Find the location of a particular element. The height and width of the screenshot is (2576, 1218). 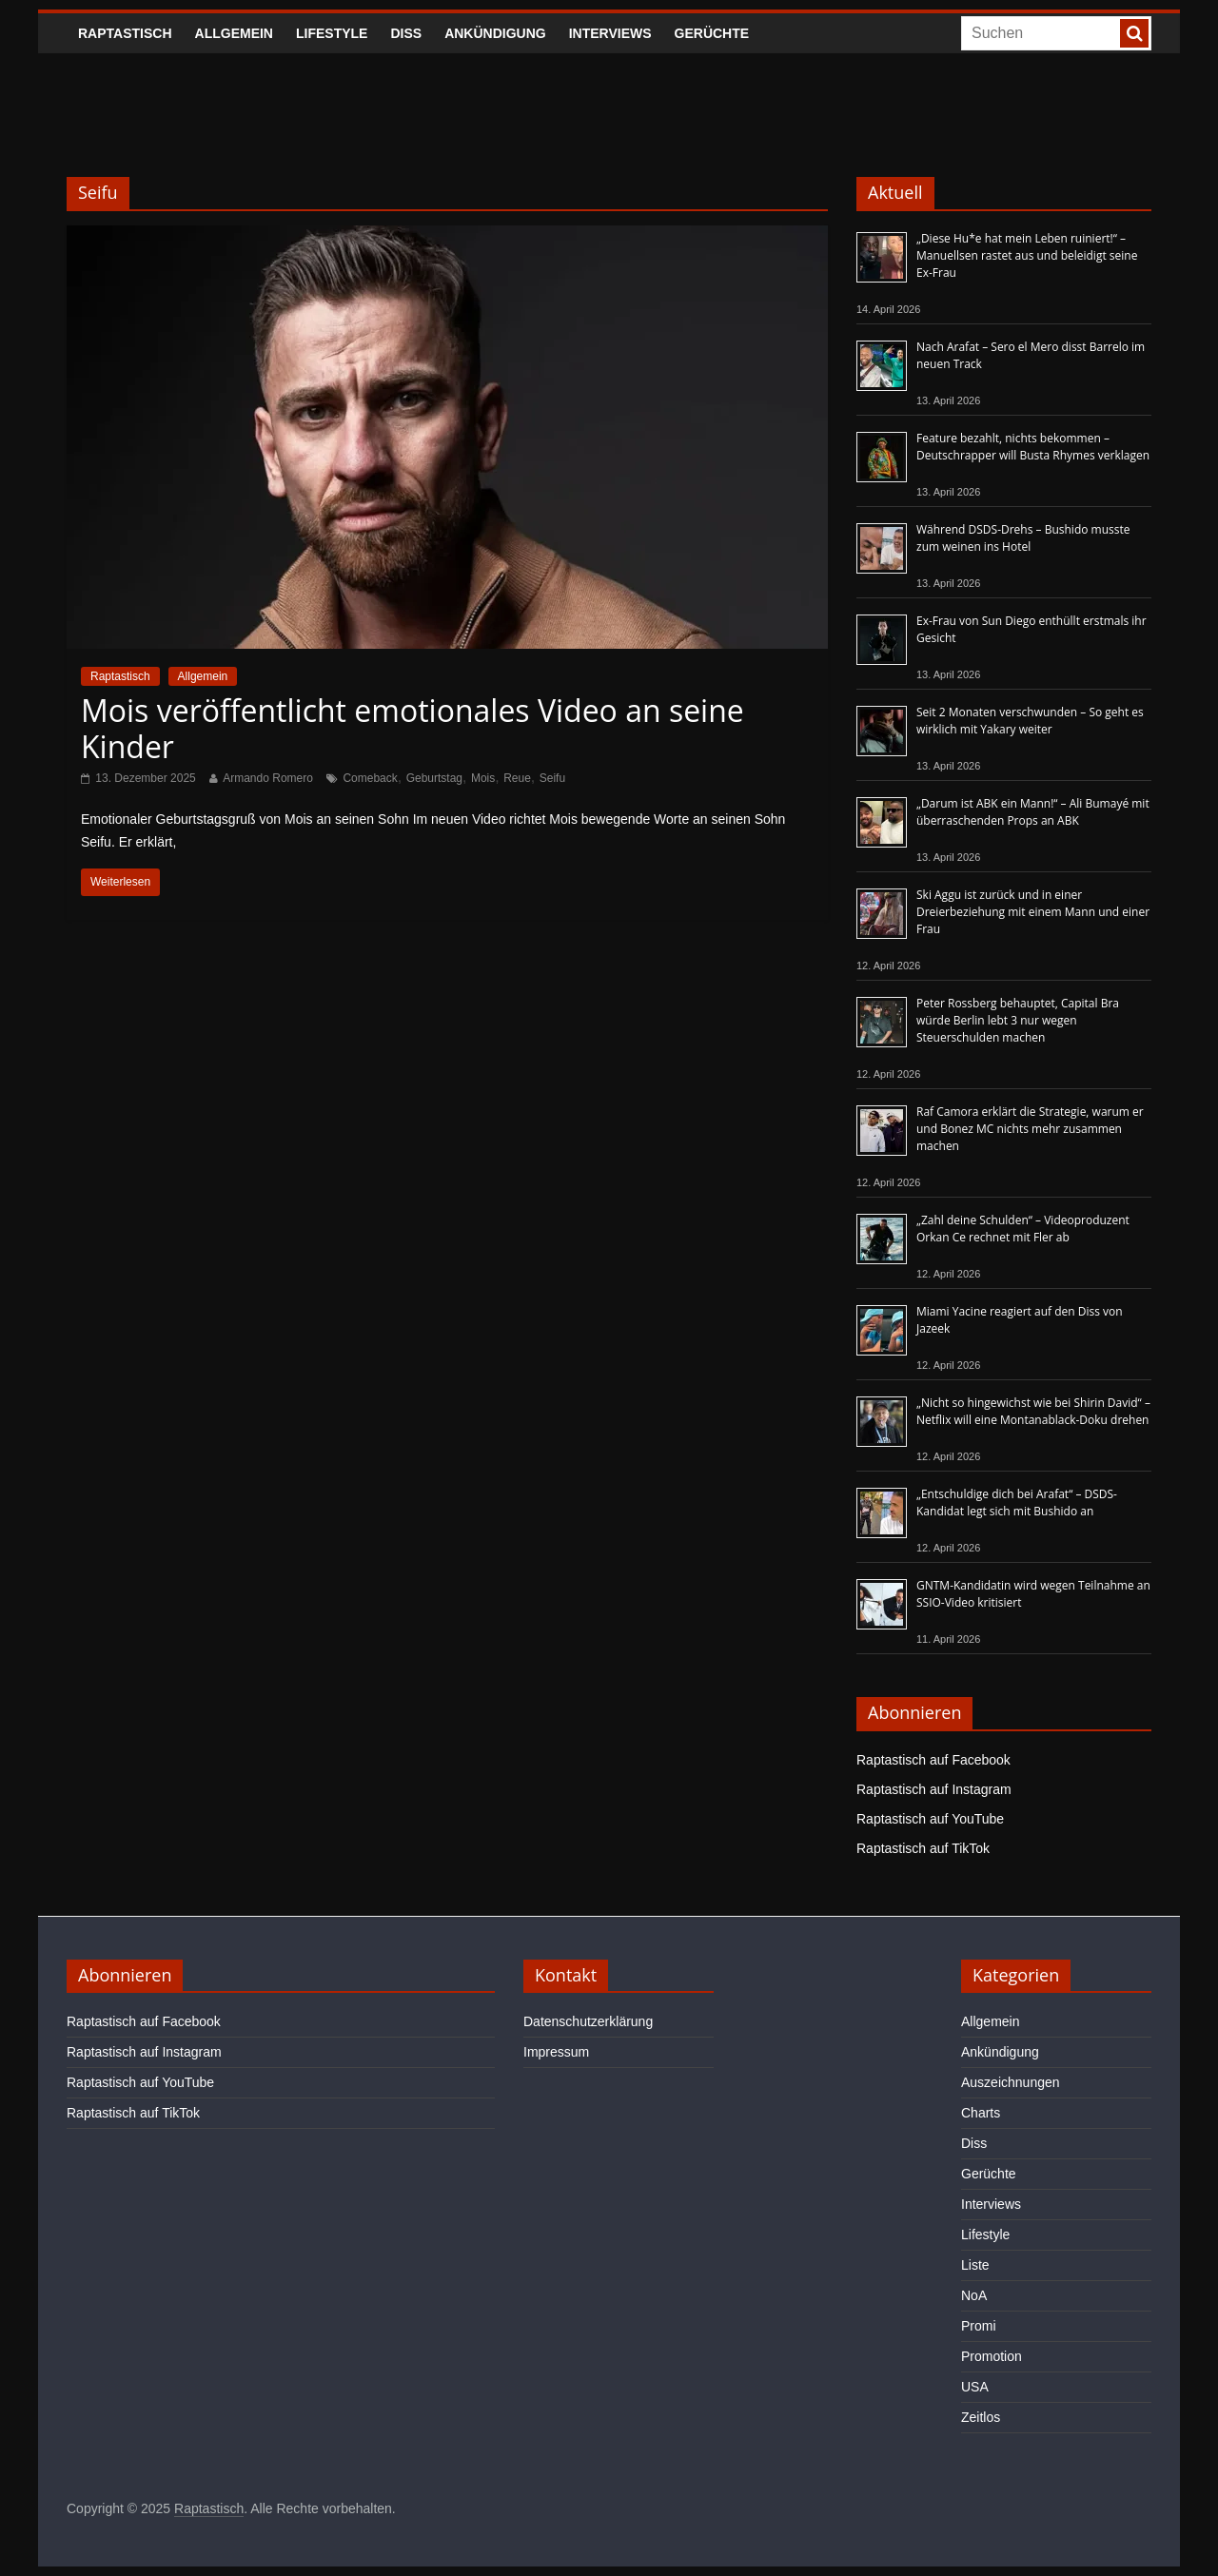

Allgemein is located at coordinates (234, 33).